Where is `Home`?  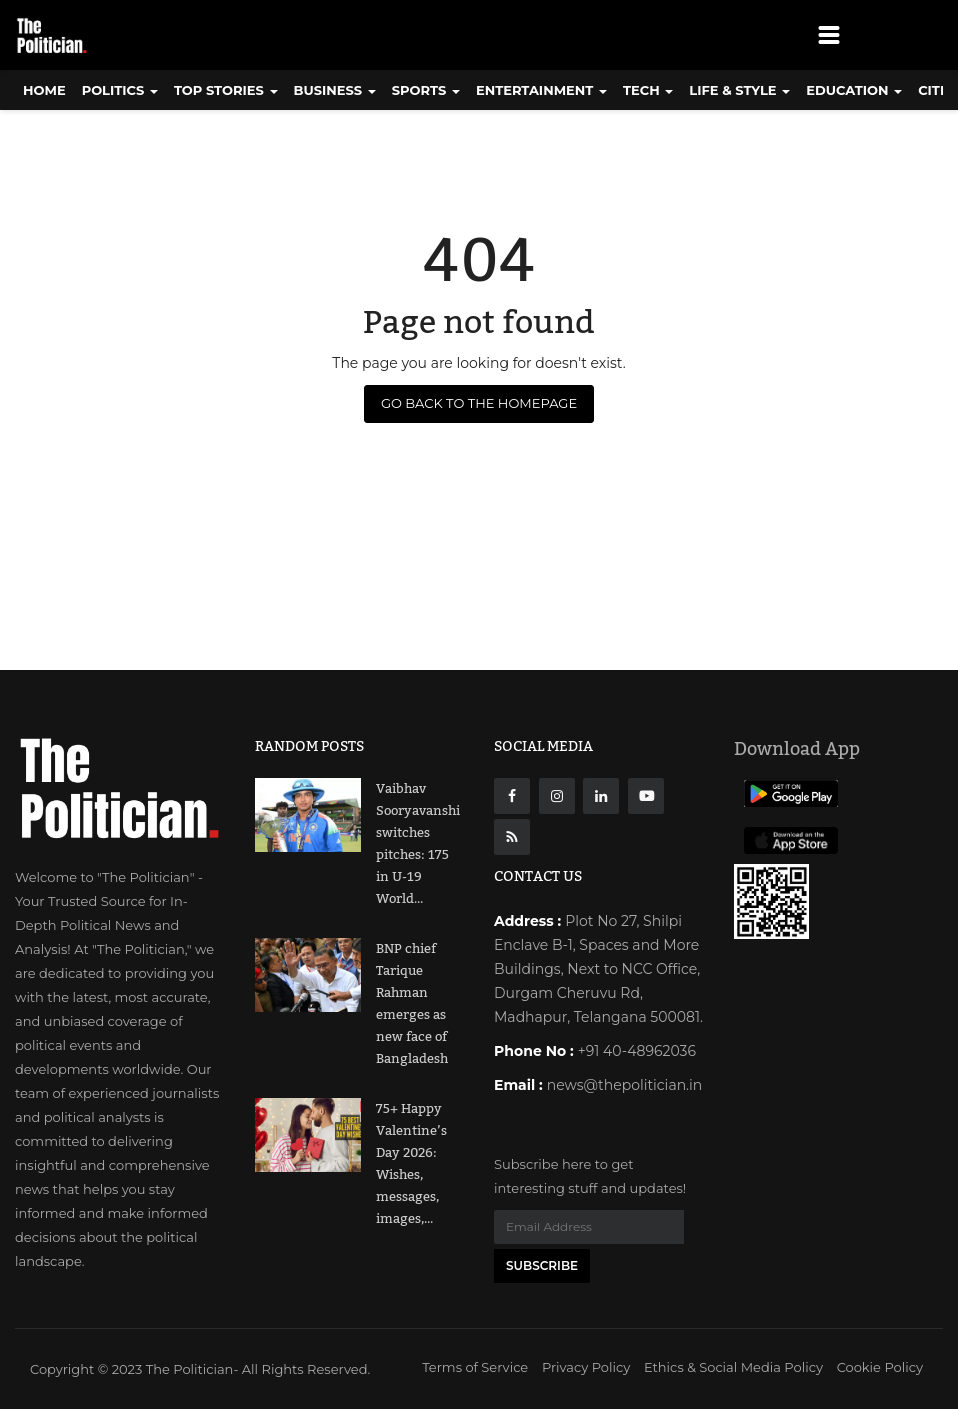
Home is located at coordinates (44, 90).